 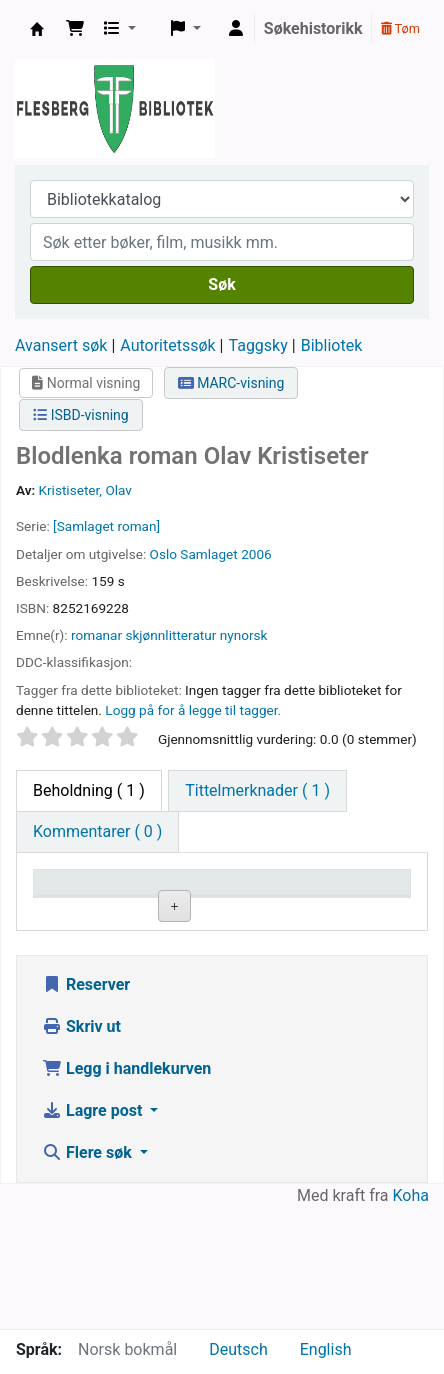 What do you see at coordinates (86, 1105) in the screenshot?
I see `Reserver` at bounding box center [86, 1105].